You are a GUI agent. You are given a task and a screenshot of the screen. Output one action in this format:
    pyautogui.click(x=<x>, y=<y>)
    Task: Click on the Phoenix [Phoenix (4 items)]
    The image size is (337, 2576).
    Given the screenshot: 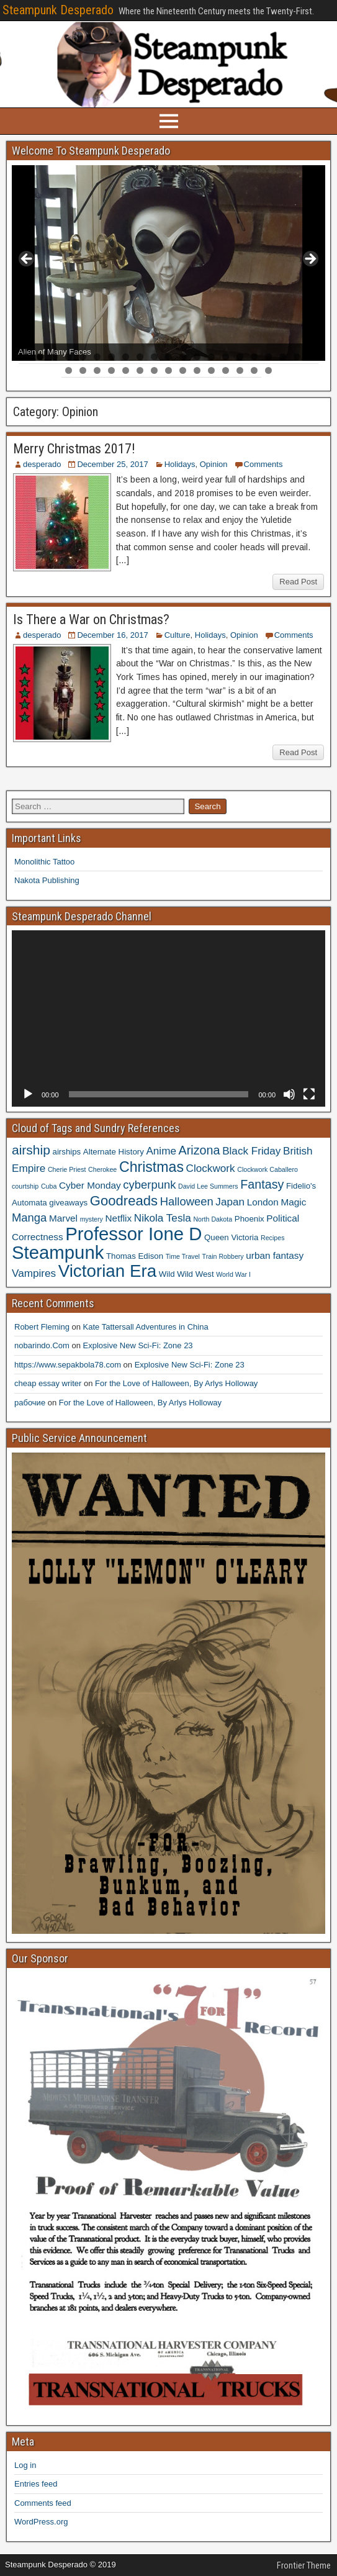 What is the action you would take?
    pyautogui.click(x=249, y=1218)
    